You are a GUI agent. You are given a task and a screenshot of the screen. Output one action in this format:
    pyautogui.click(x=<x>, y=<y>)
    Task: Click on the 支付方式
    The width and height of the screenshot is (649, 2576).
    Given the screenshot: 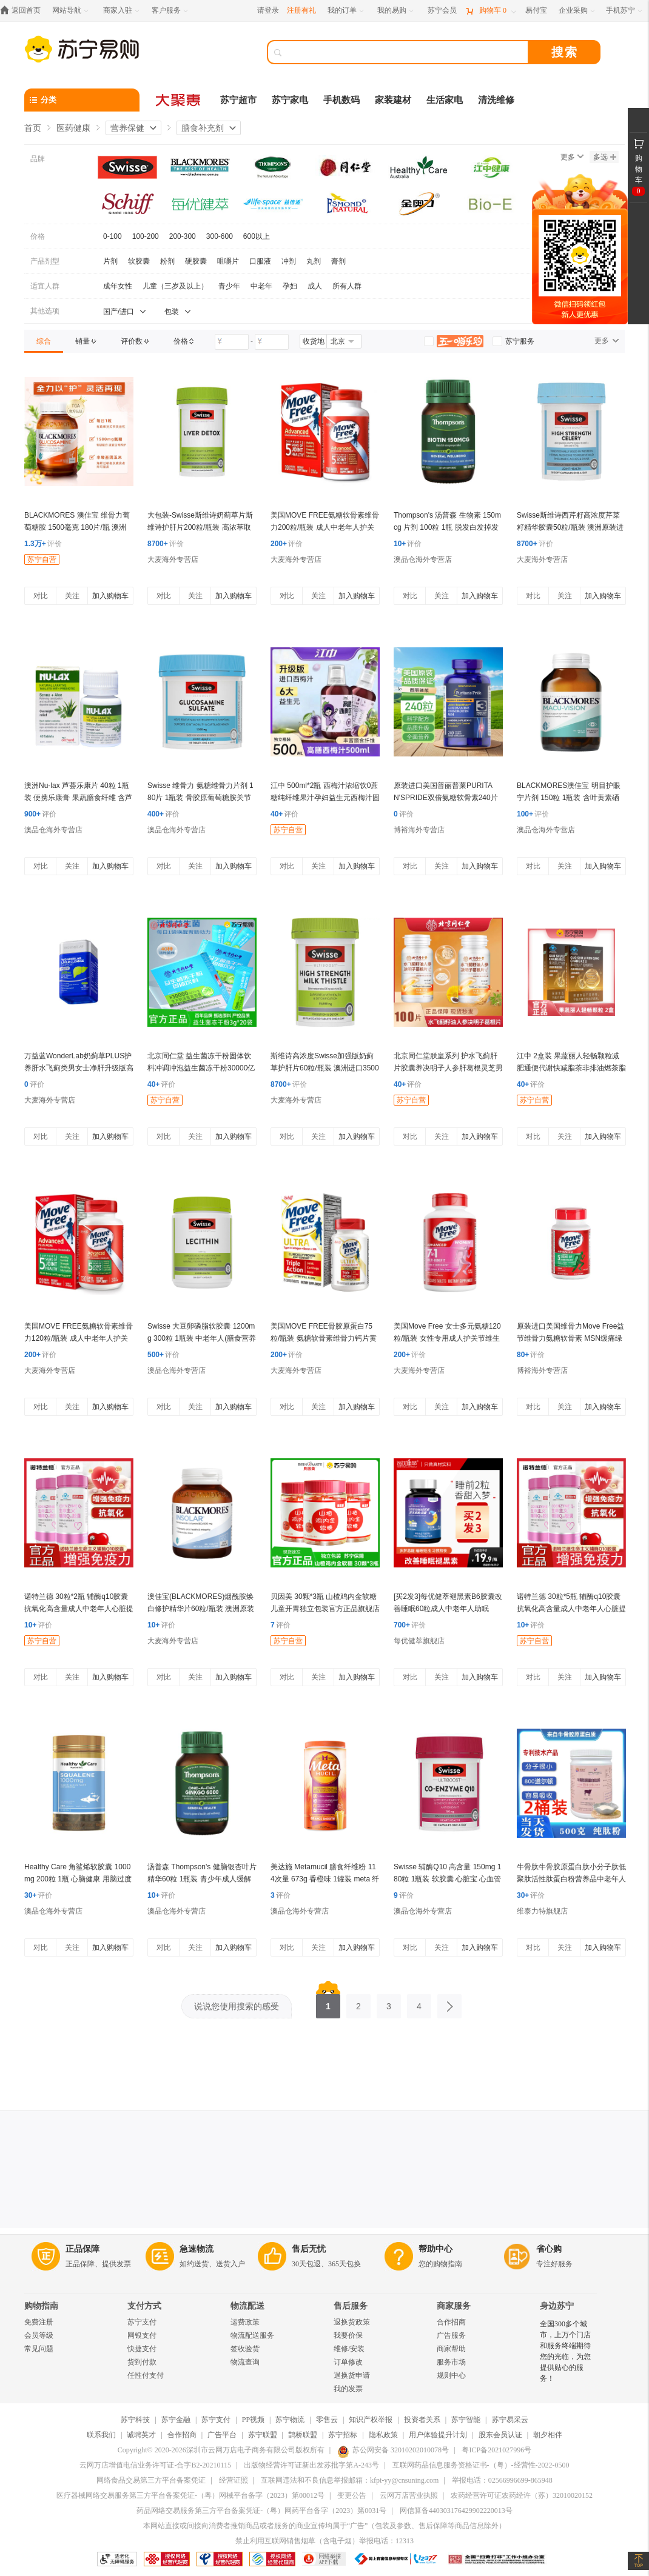 What is the action you would take?
    pyautogui.click(x=144, y=2306)
    